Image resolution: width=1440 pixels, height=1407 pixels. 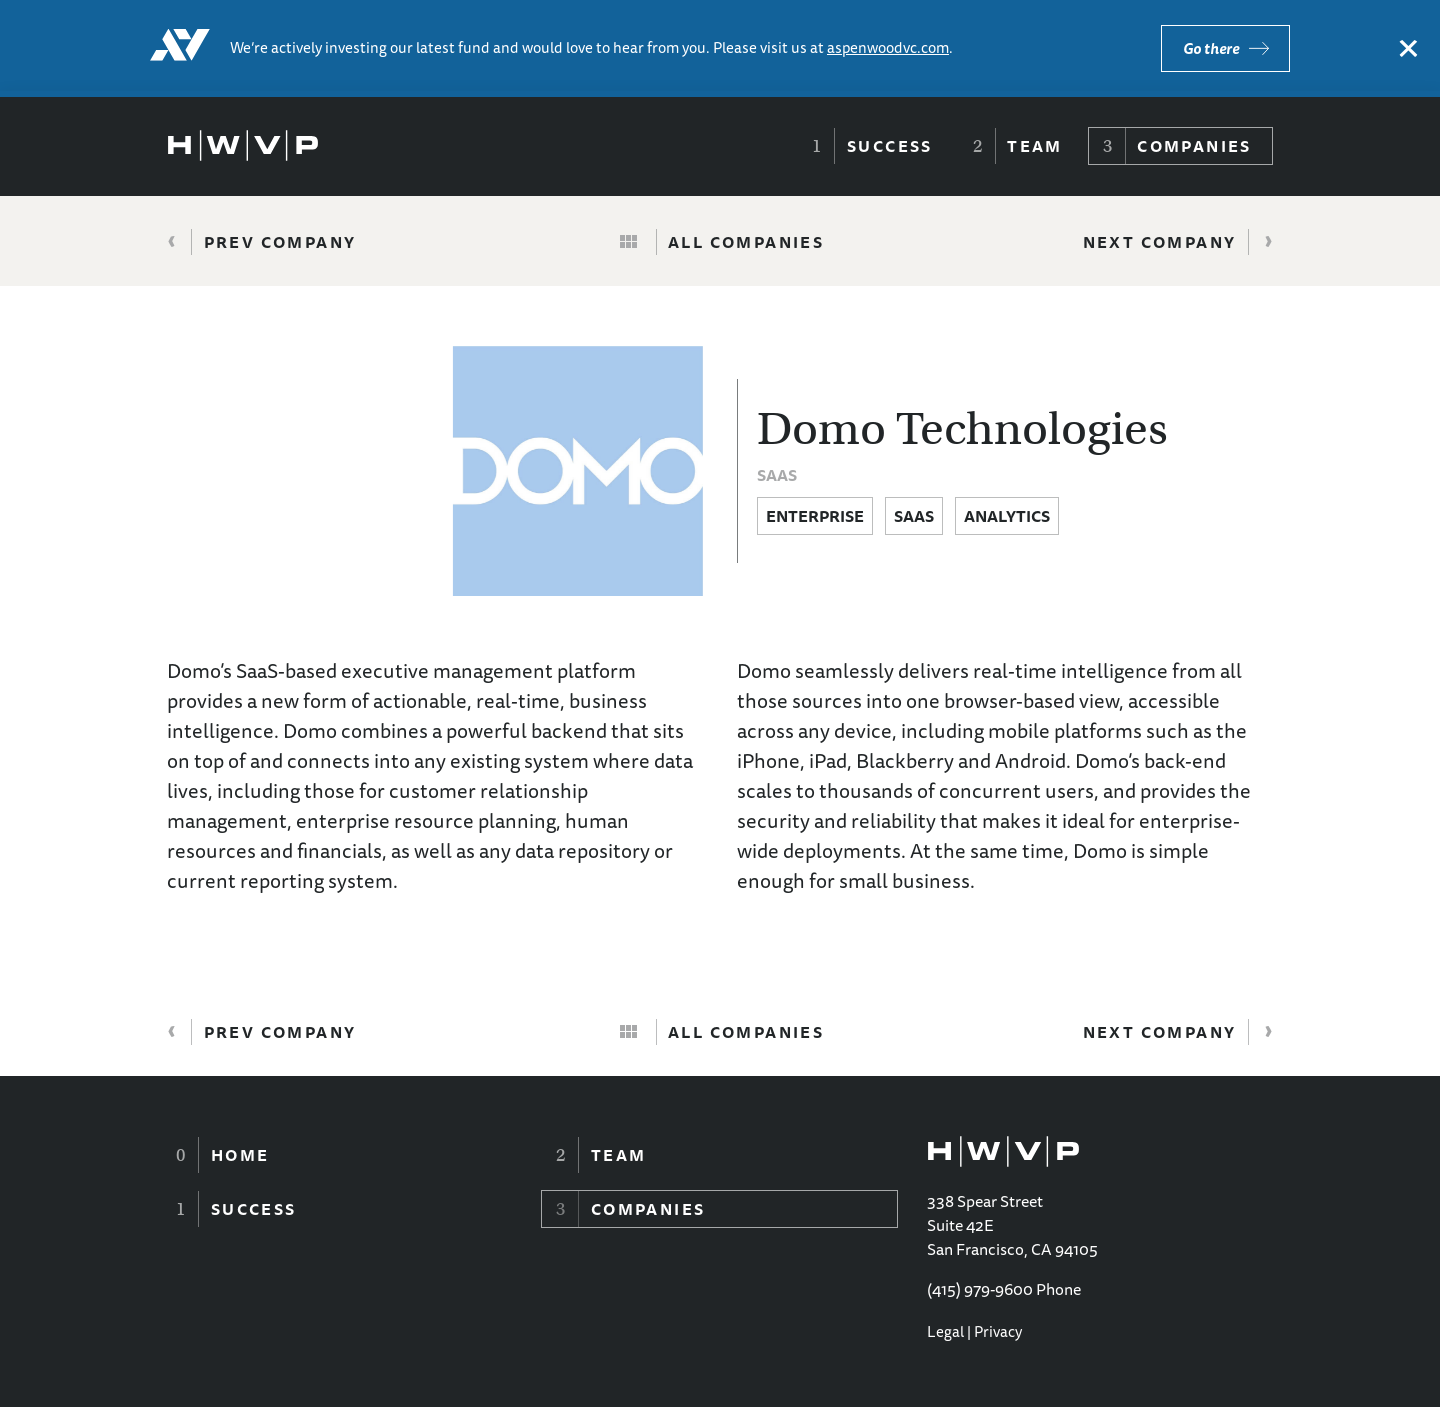 What do you see at coordinates (1035, 146) in the screenshot?
I see `Team` at bounding box center [1035, 146].